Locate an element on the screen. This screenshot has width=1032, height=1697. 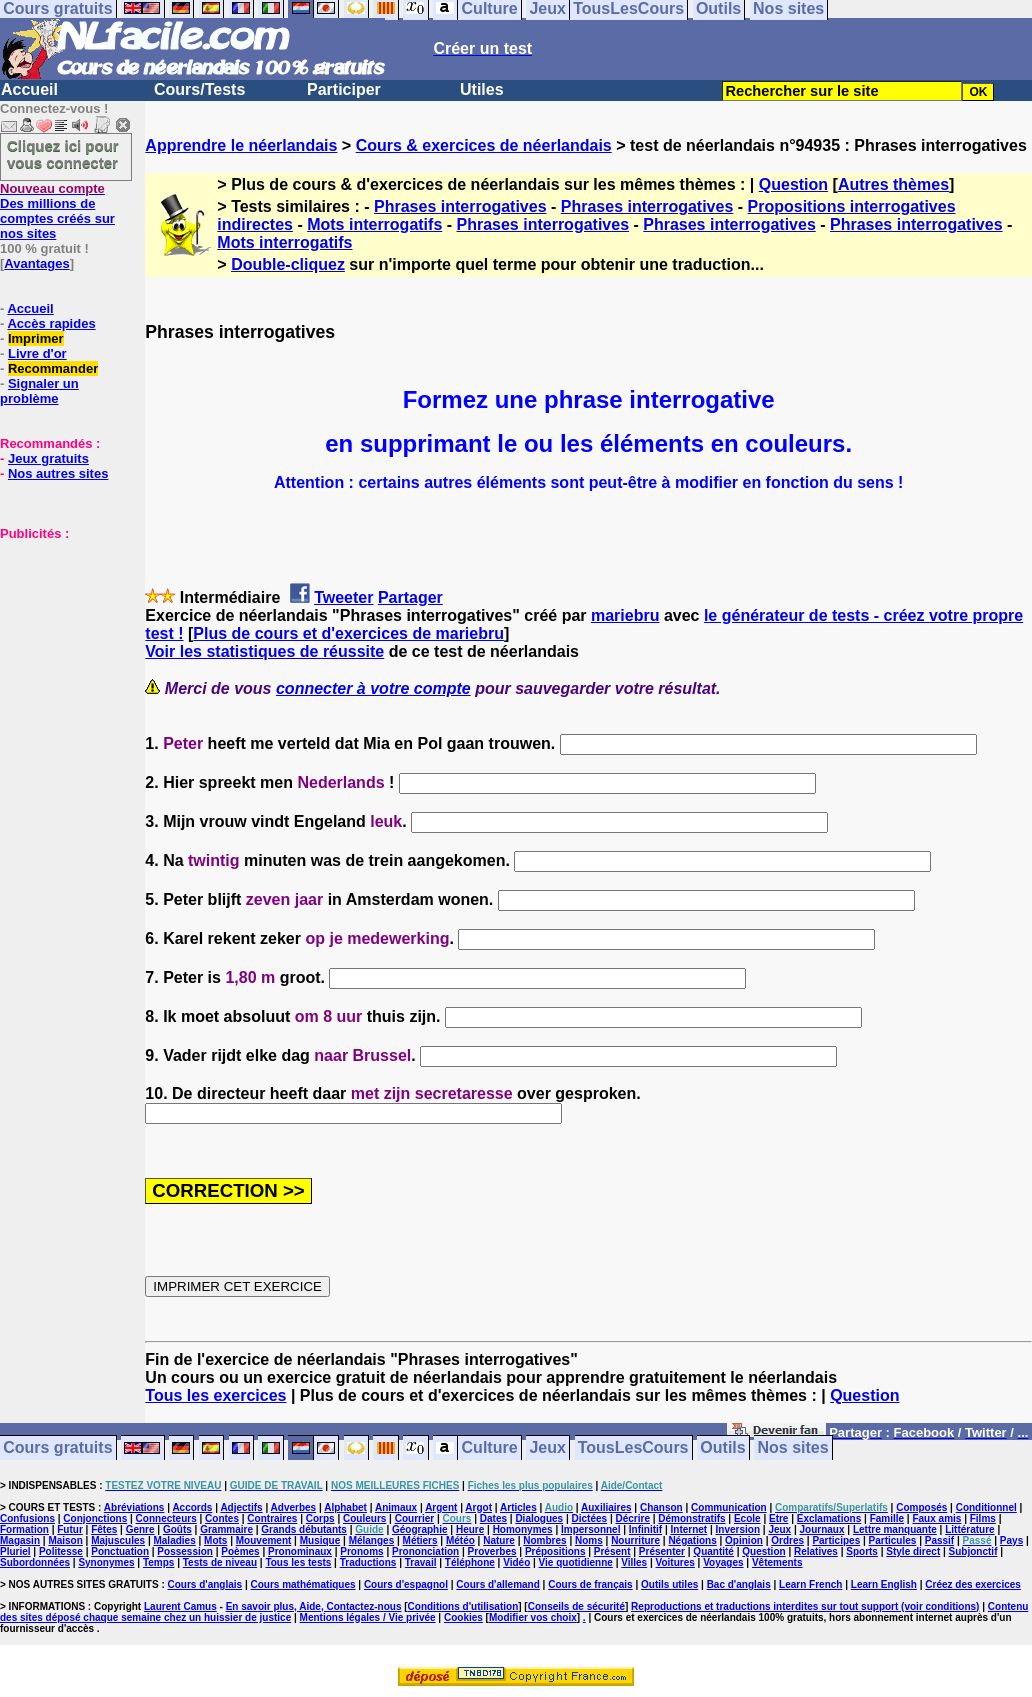
Noms is located at coordinates (589, 1540).